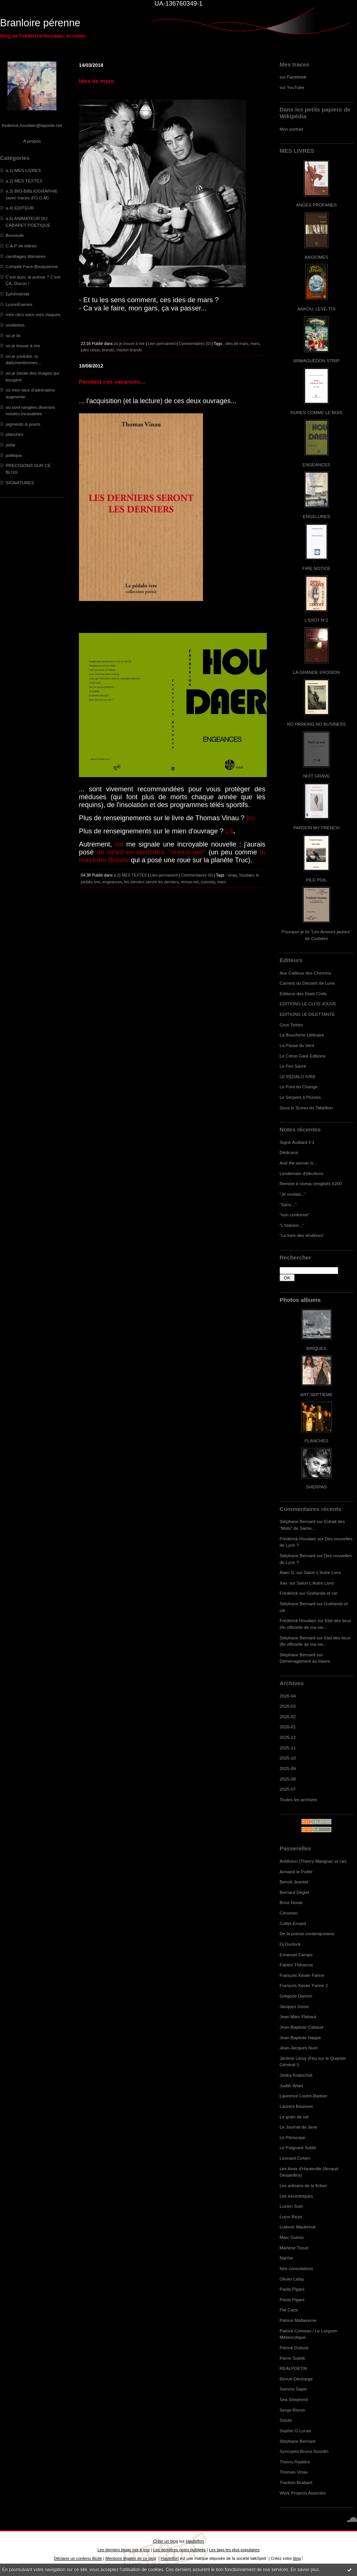  I want to click on Thomas Vinau, so click(294, 2471).